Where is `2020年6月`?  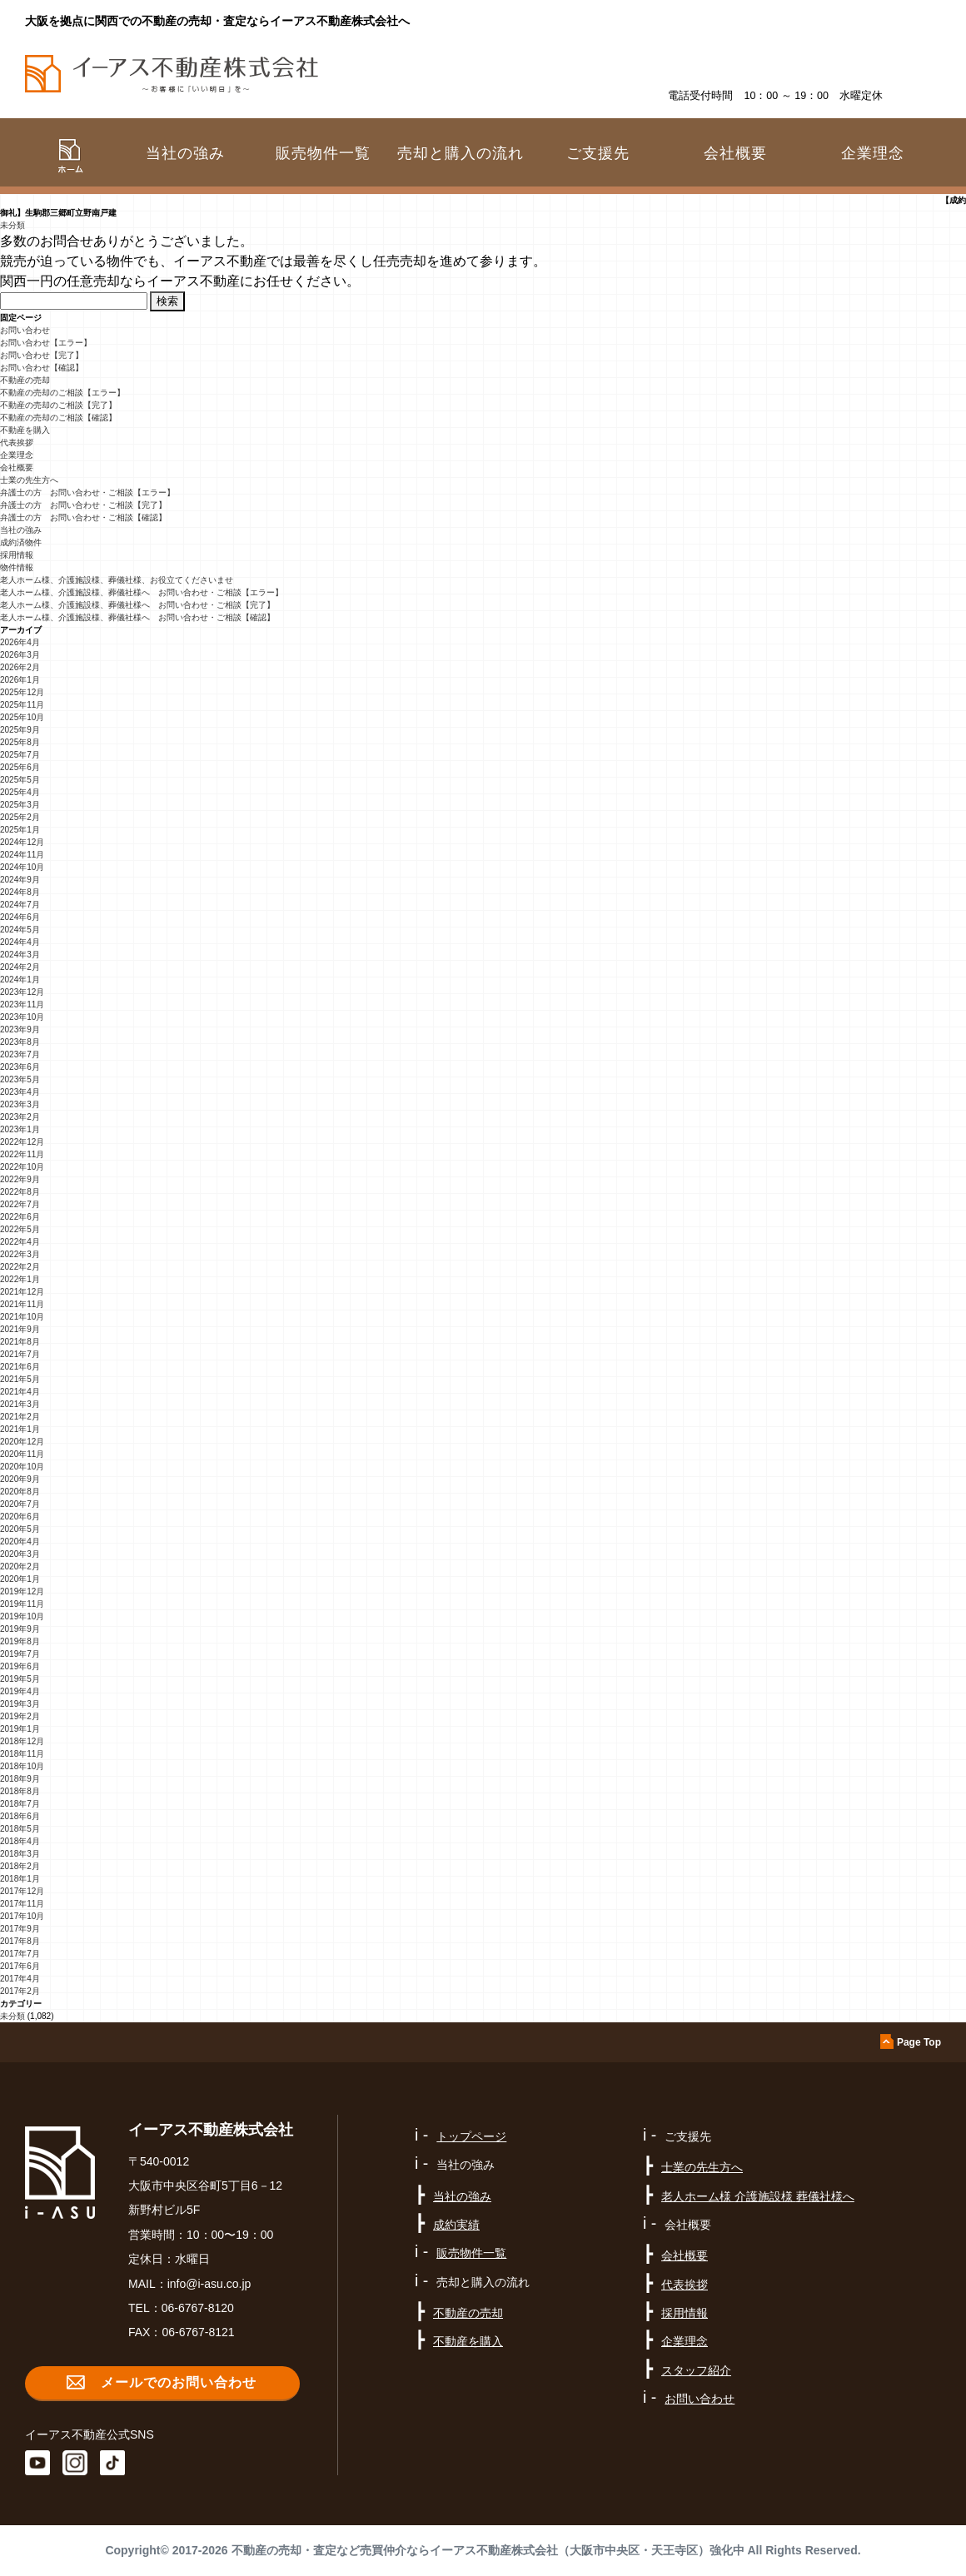
2020年6月 is located at coordinates (20, 1516).